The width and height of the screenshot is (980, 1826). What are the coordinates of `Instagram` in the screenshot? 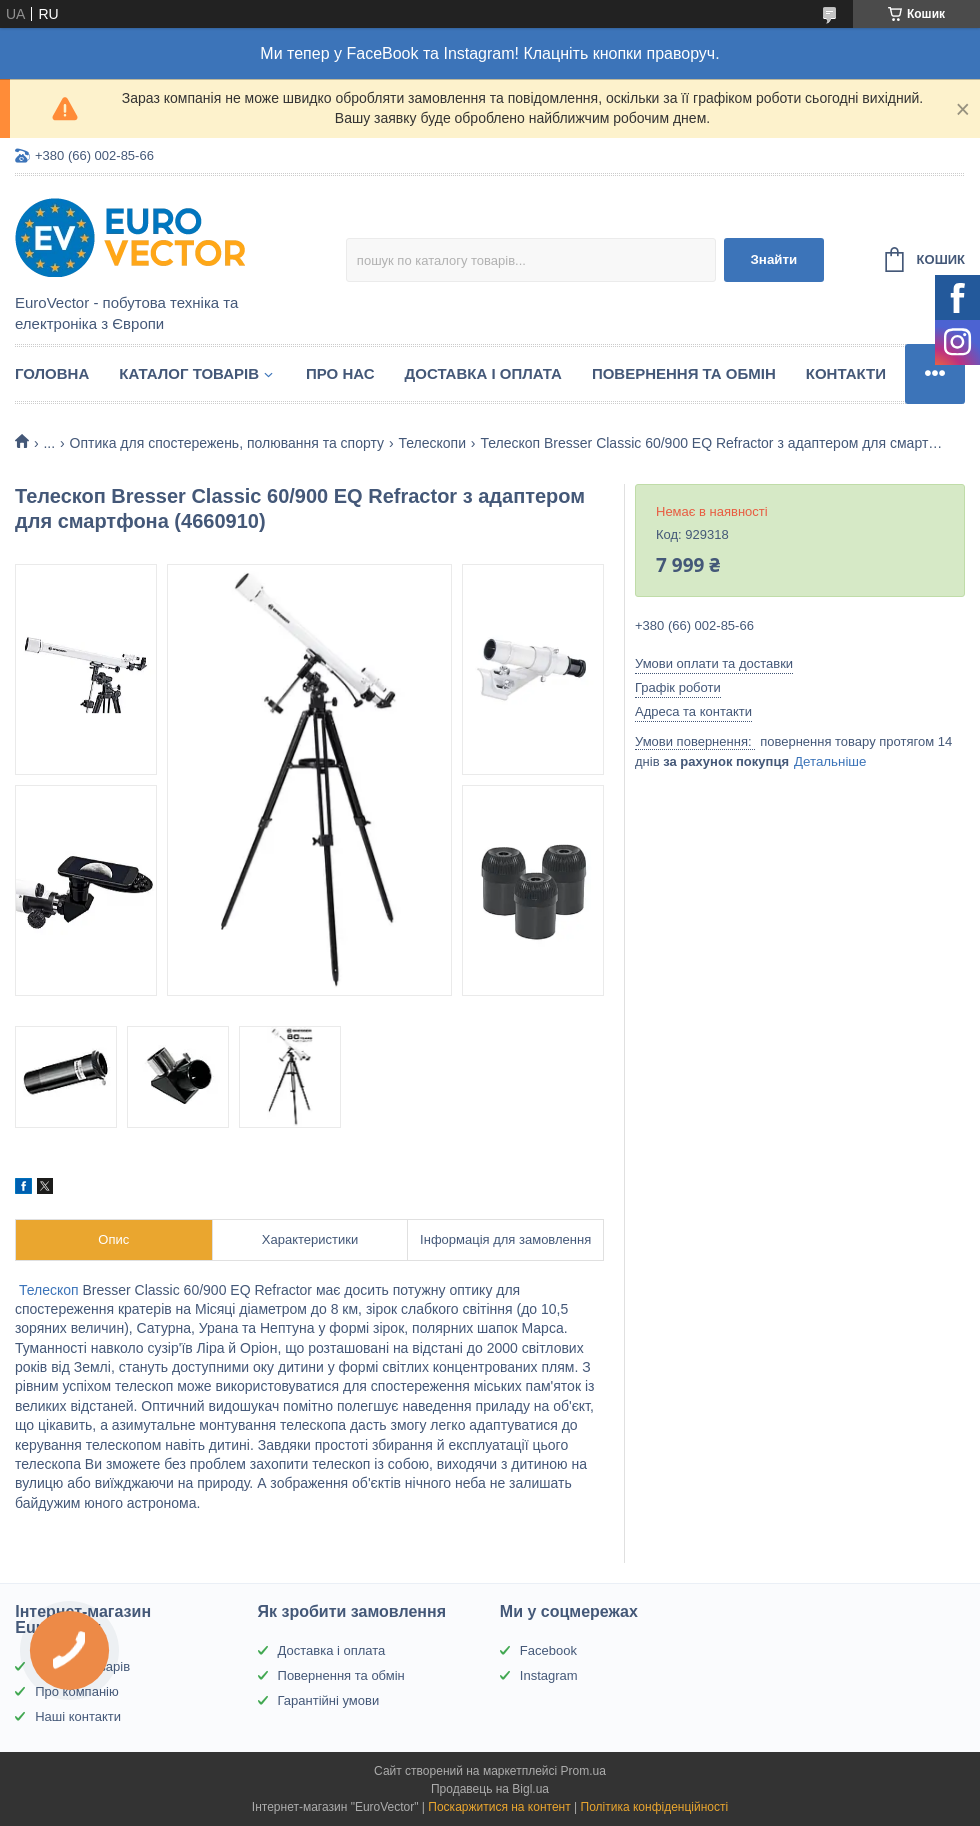 It's located at (549, 1675).